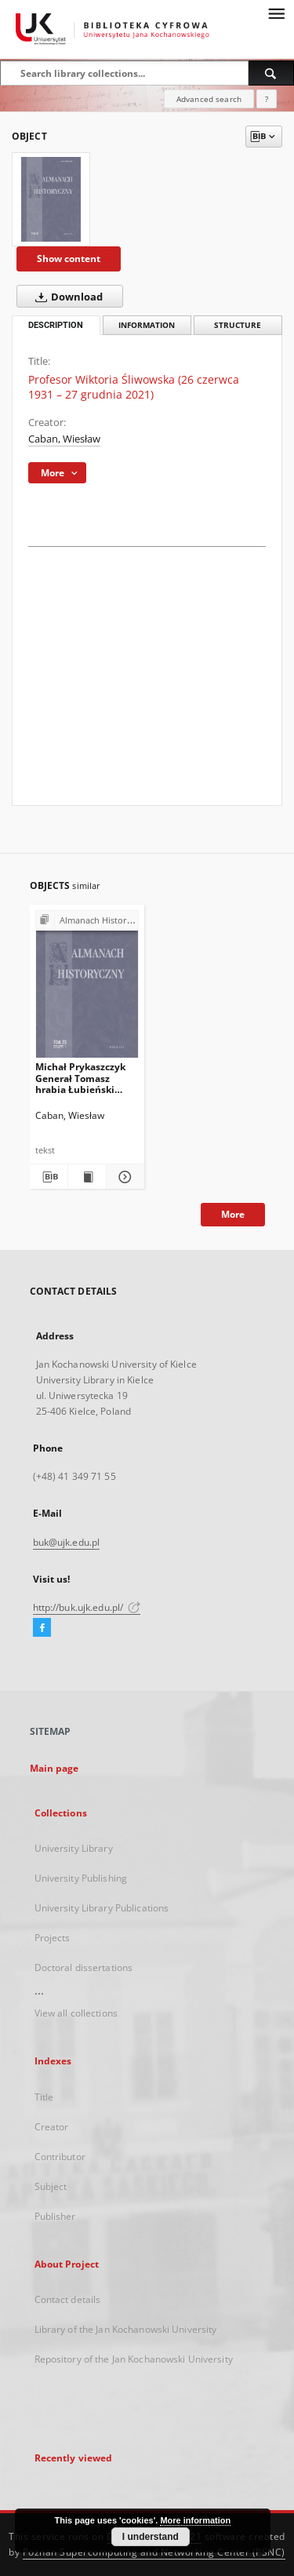 The image size is (294, 2576). I want to click on More, so click(233, 1214).